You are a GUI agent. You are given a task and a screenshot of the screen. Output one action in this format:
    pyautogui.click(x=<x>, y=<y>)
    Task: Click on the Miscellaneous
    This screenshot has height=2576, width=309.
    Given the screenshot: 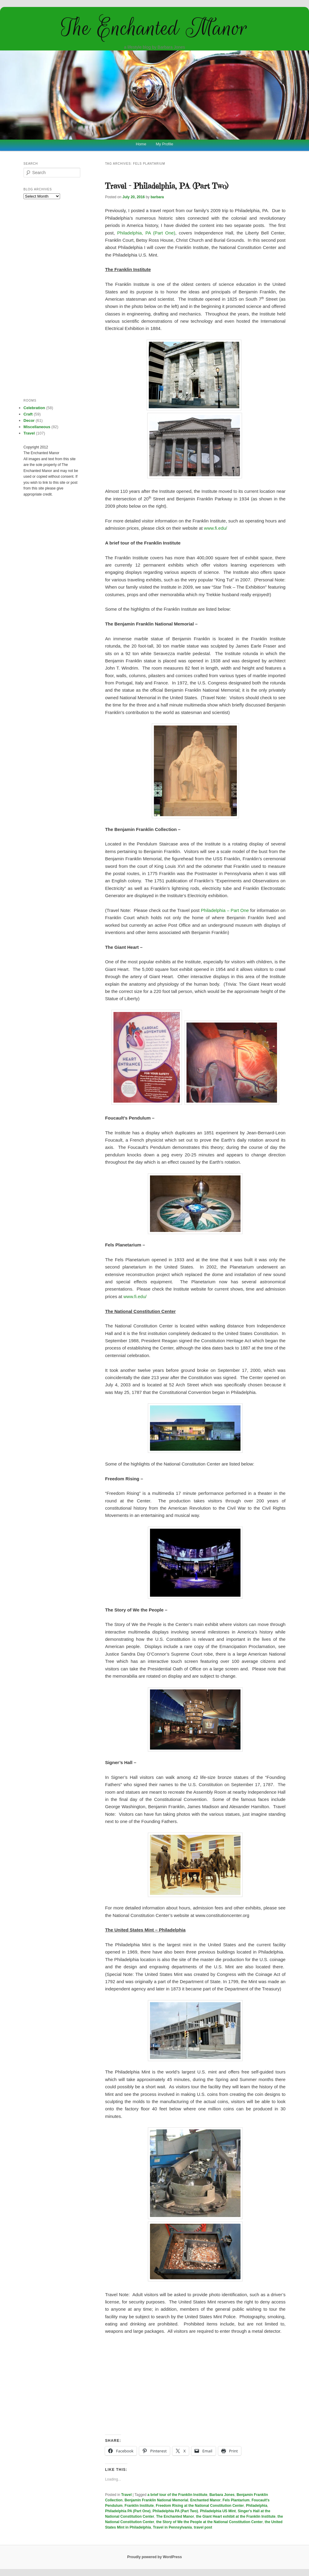 What is the action you would take?
    pyautogui.click(x=37, y=427)
    